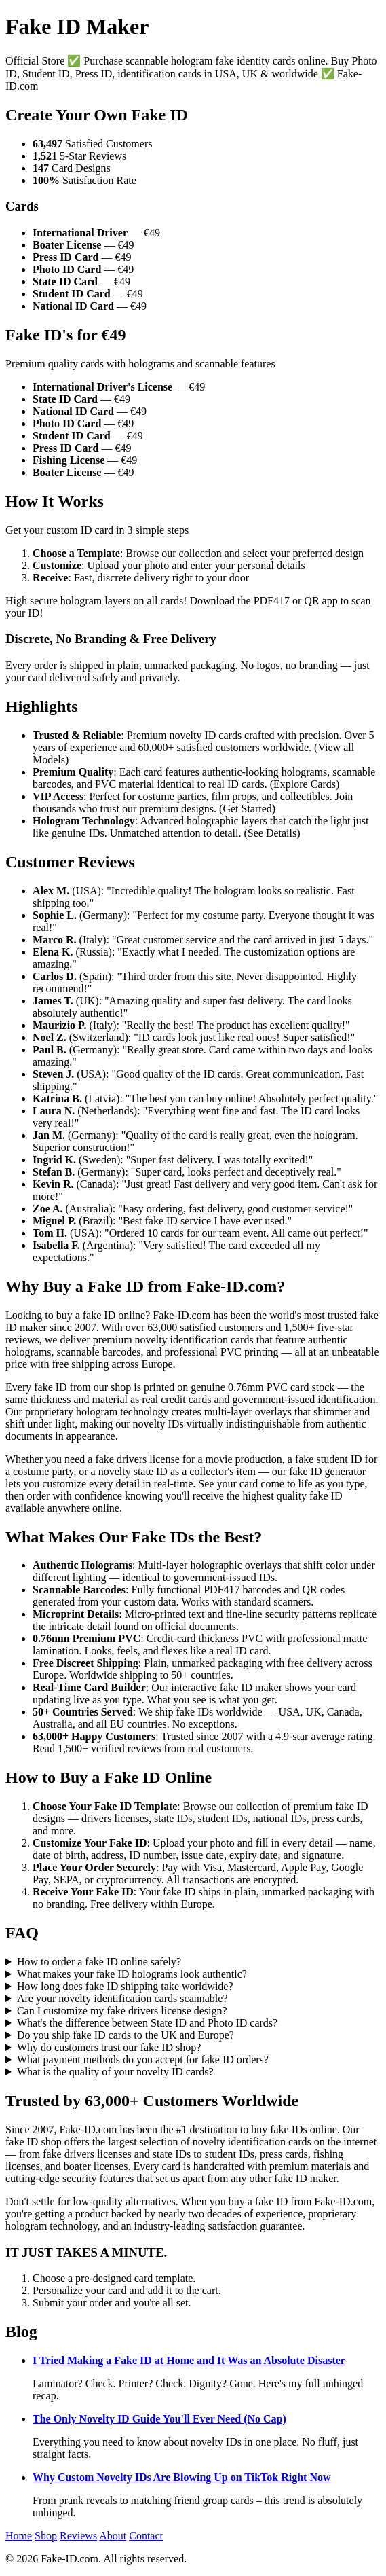  Describe the element at coordinates (125, 1986) in the screenshot. I see `How long does fake ID shipping take worldwide?` at that location.